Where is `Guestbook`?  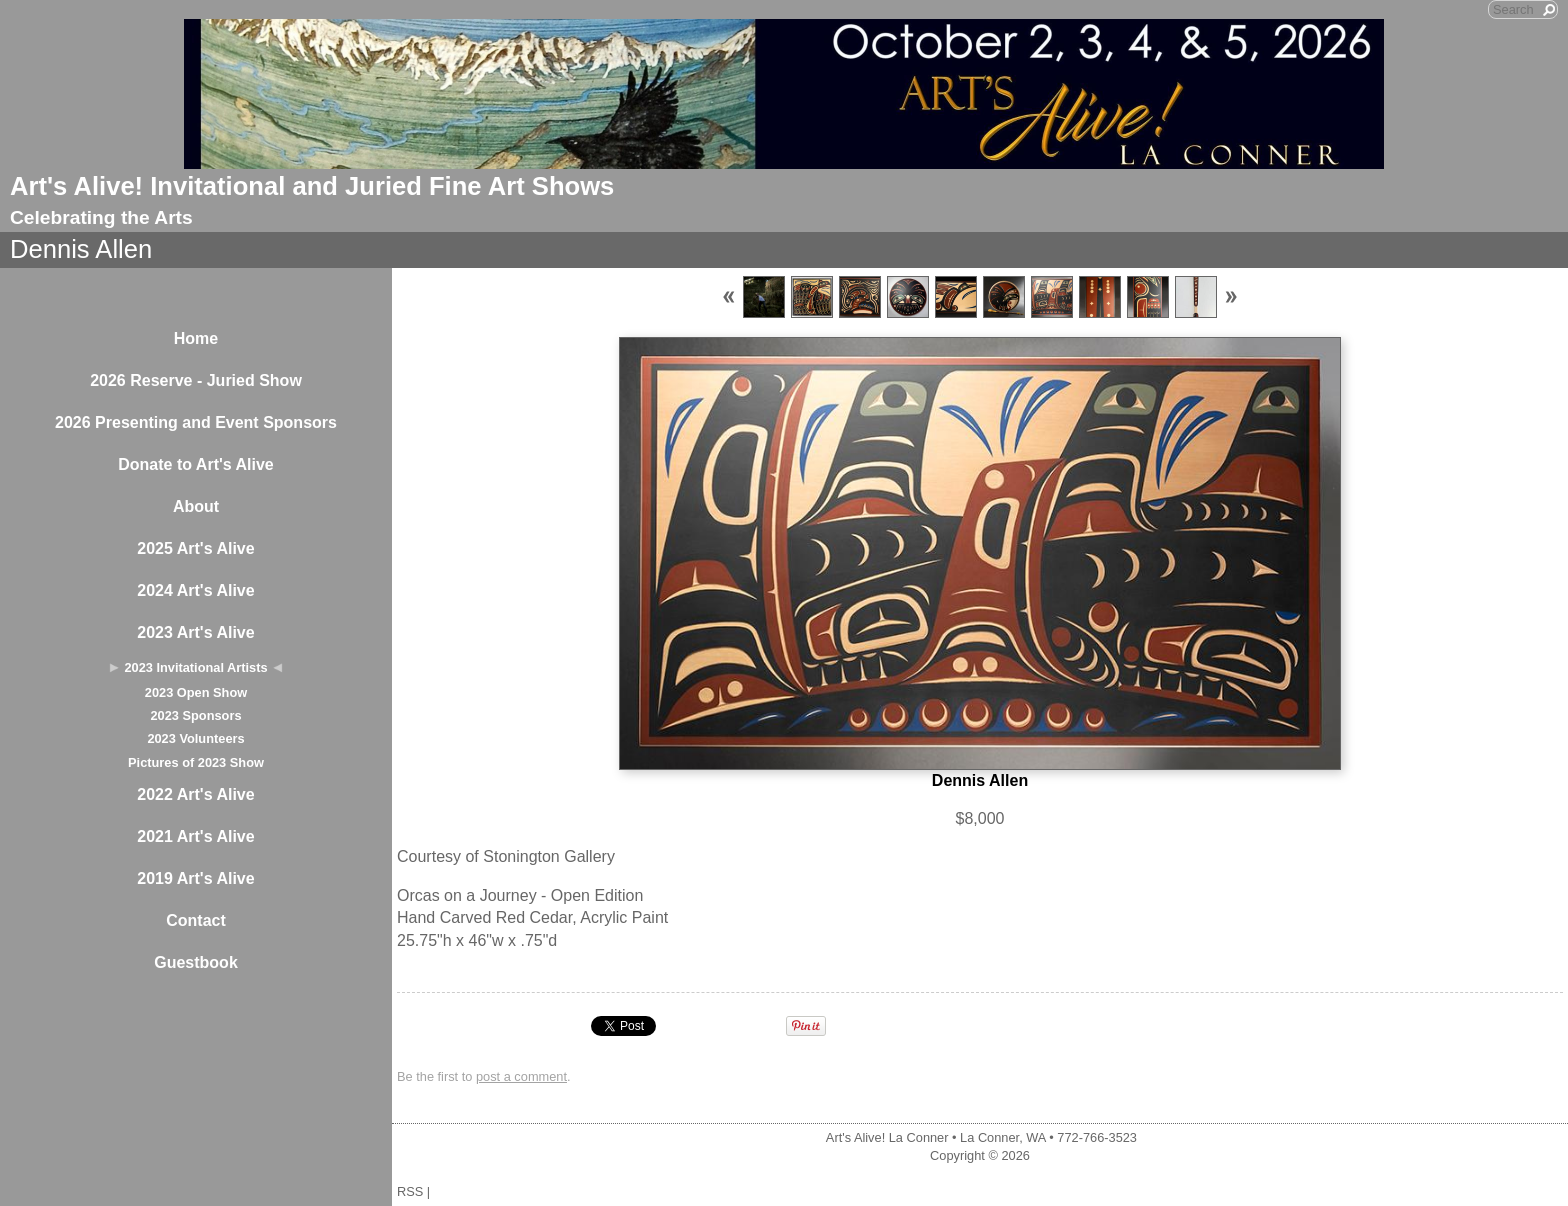
Guestbook is located at coordinates (196, 962).